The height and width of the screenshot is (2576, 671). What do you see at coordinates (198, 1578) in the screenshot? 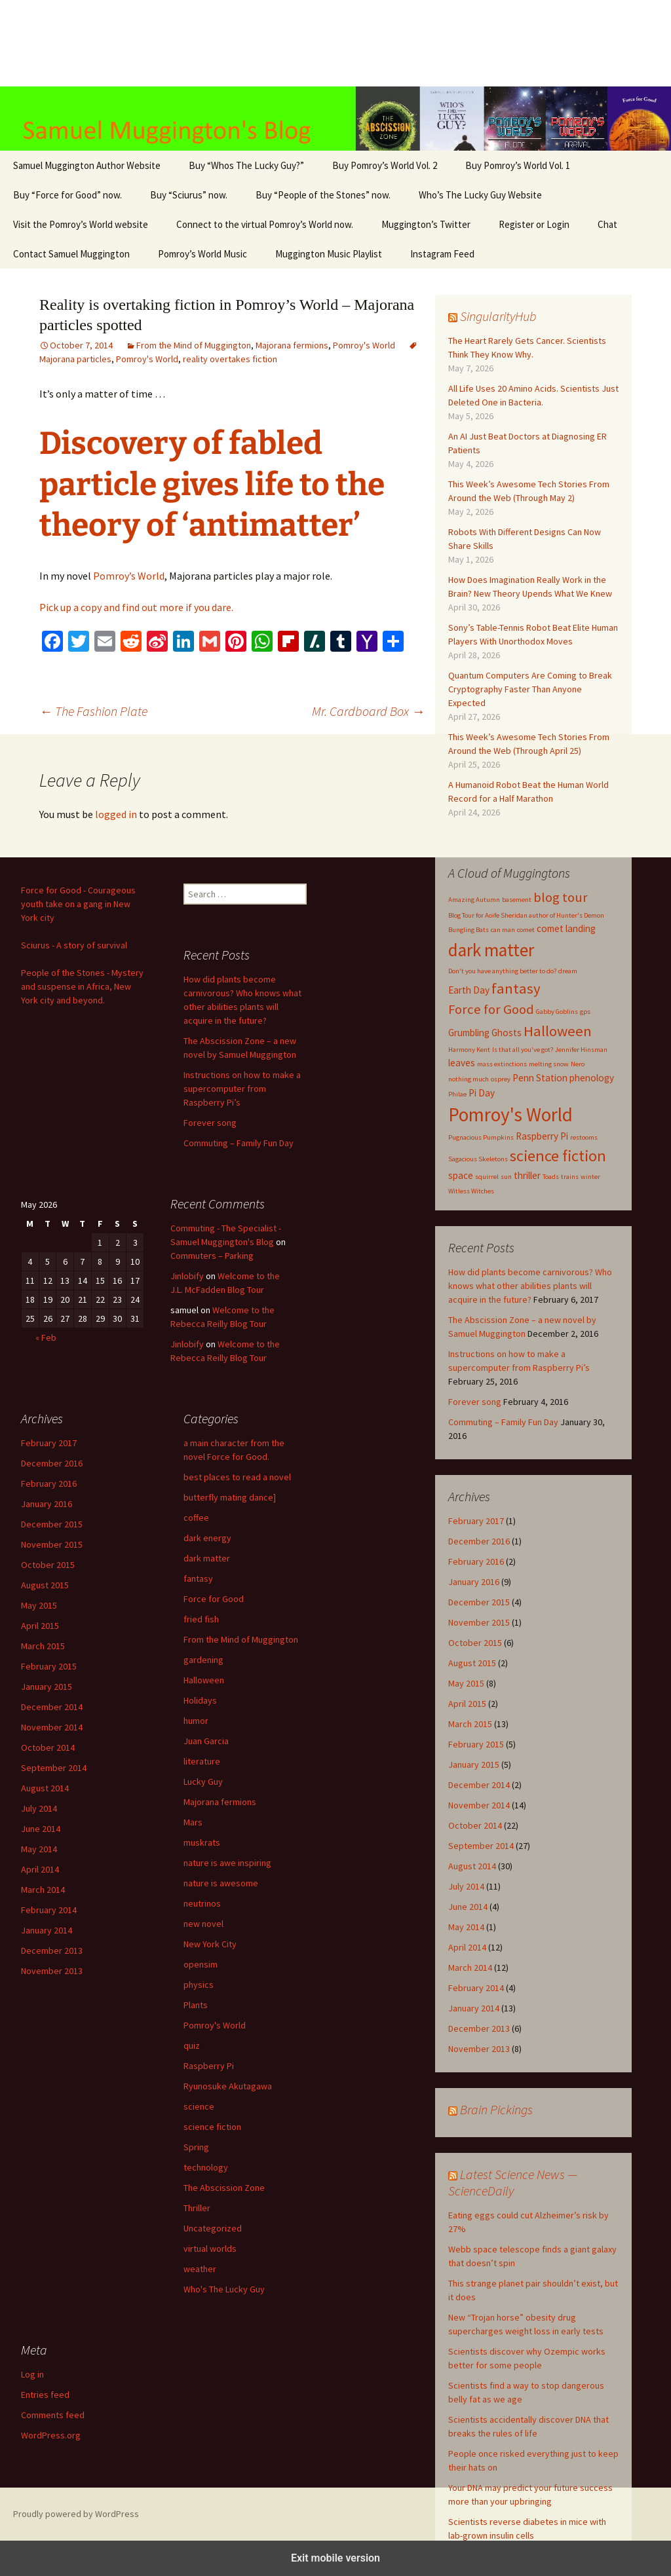
I see `fantasy` at bounding box center [198, 1578].